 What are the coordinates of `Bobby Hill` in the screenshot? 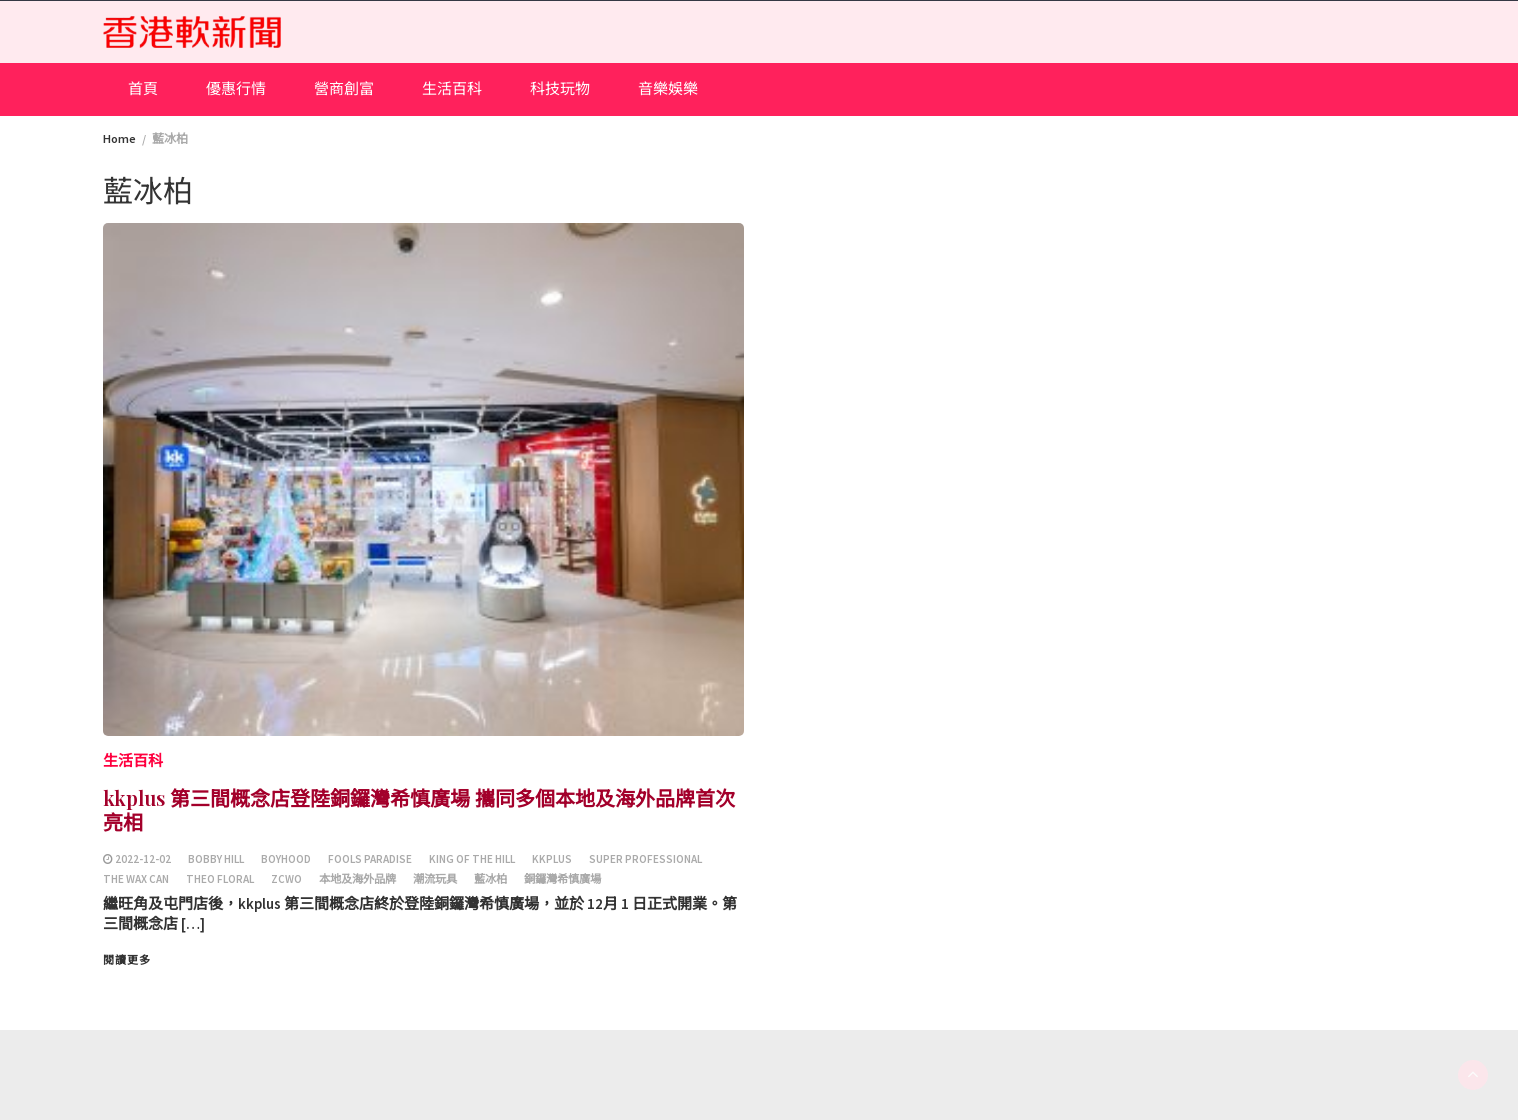 It's located at (216, 859).